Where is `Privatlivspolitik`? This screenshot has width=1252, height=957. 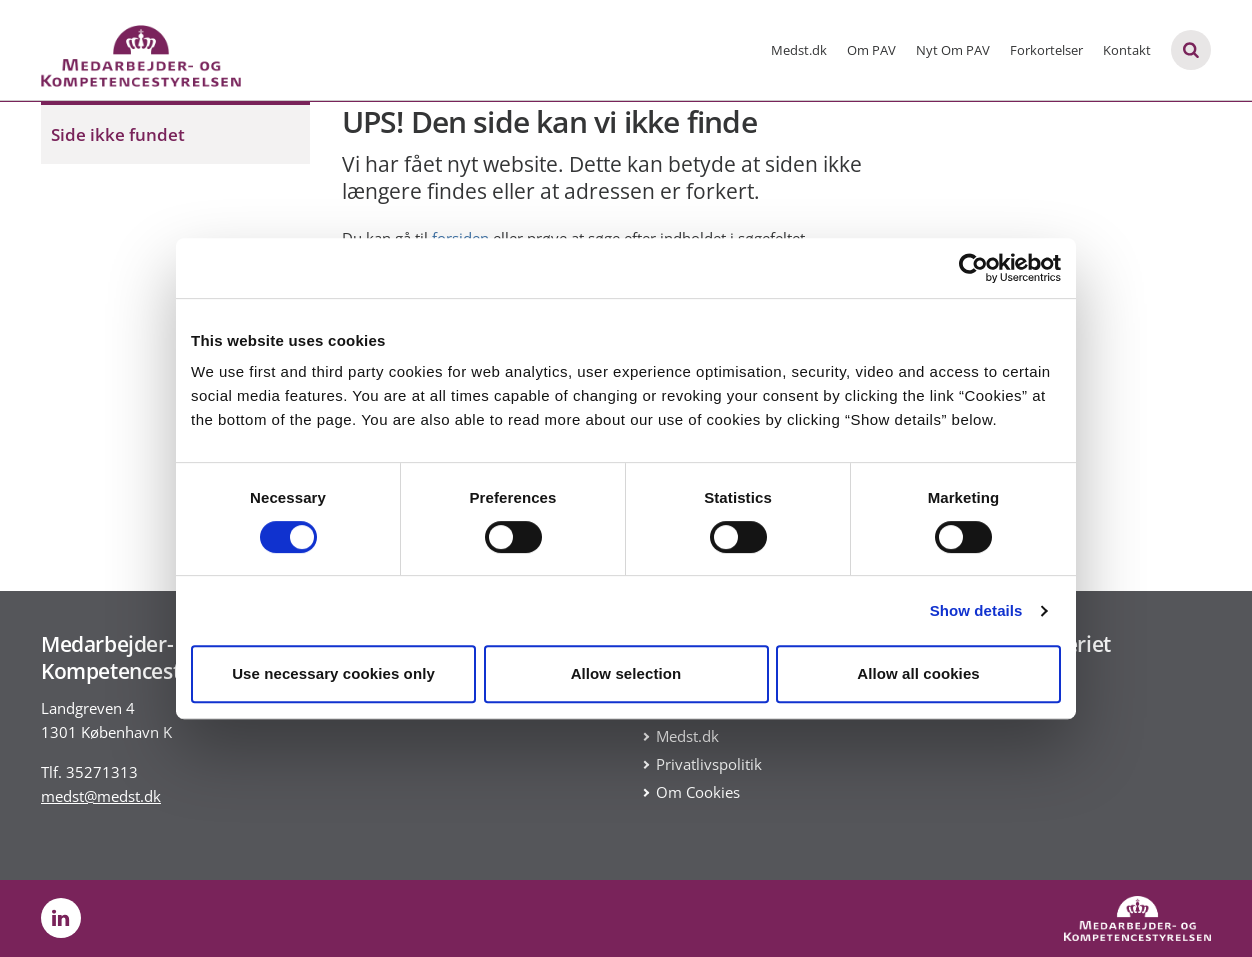
Privatlivspolitik is located at coordinates (709, 764).